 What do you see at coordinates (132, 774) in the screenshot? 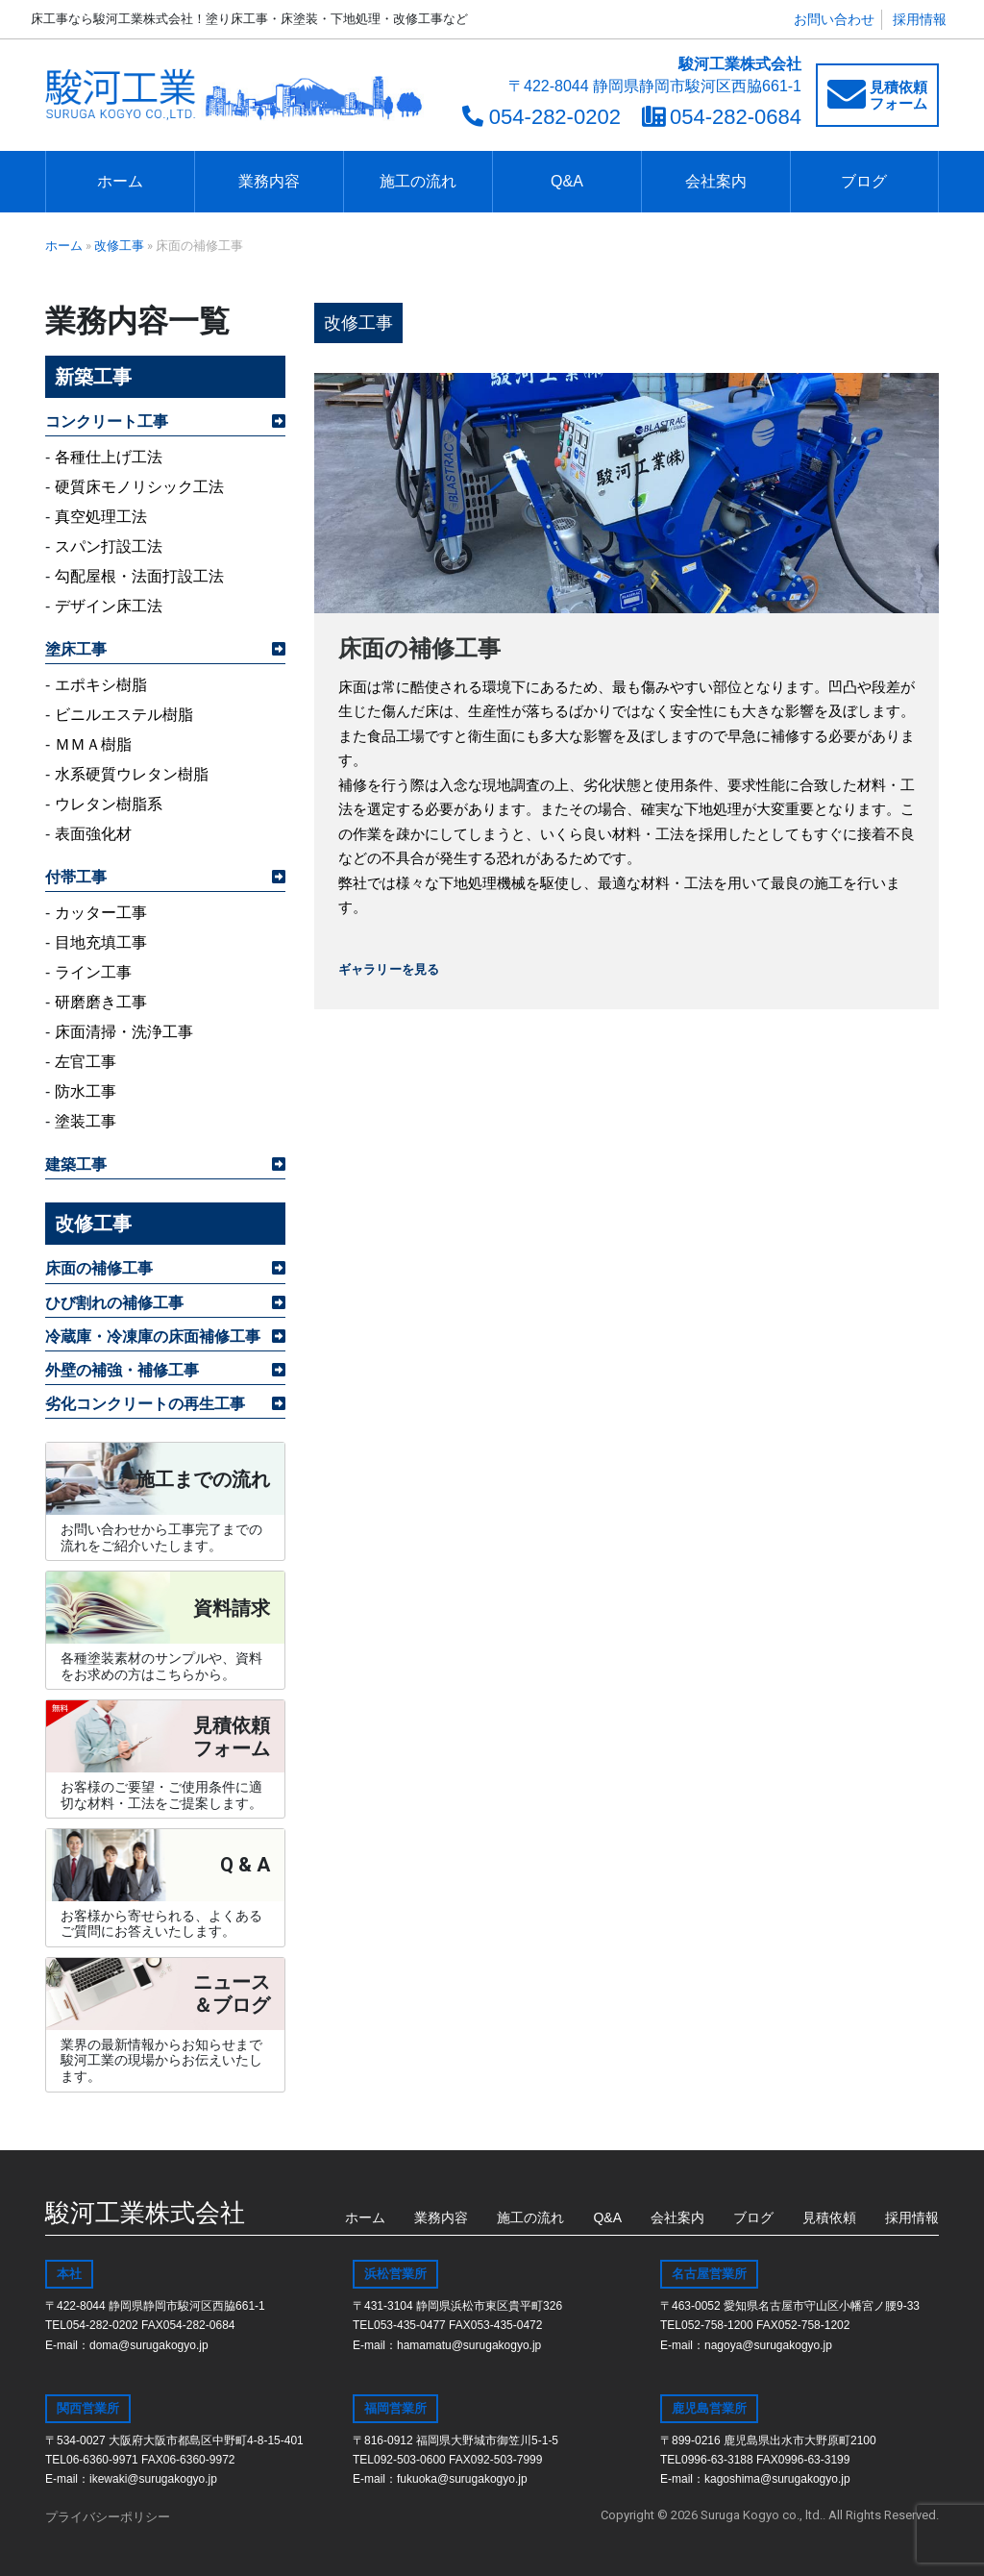
I see `水系硬質ウレタン樹脂` at bounding box center [132, 774].